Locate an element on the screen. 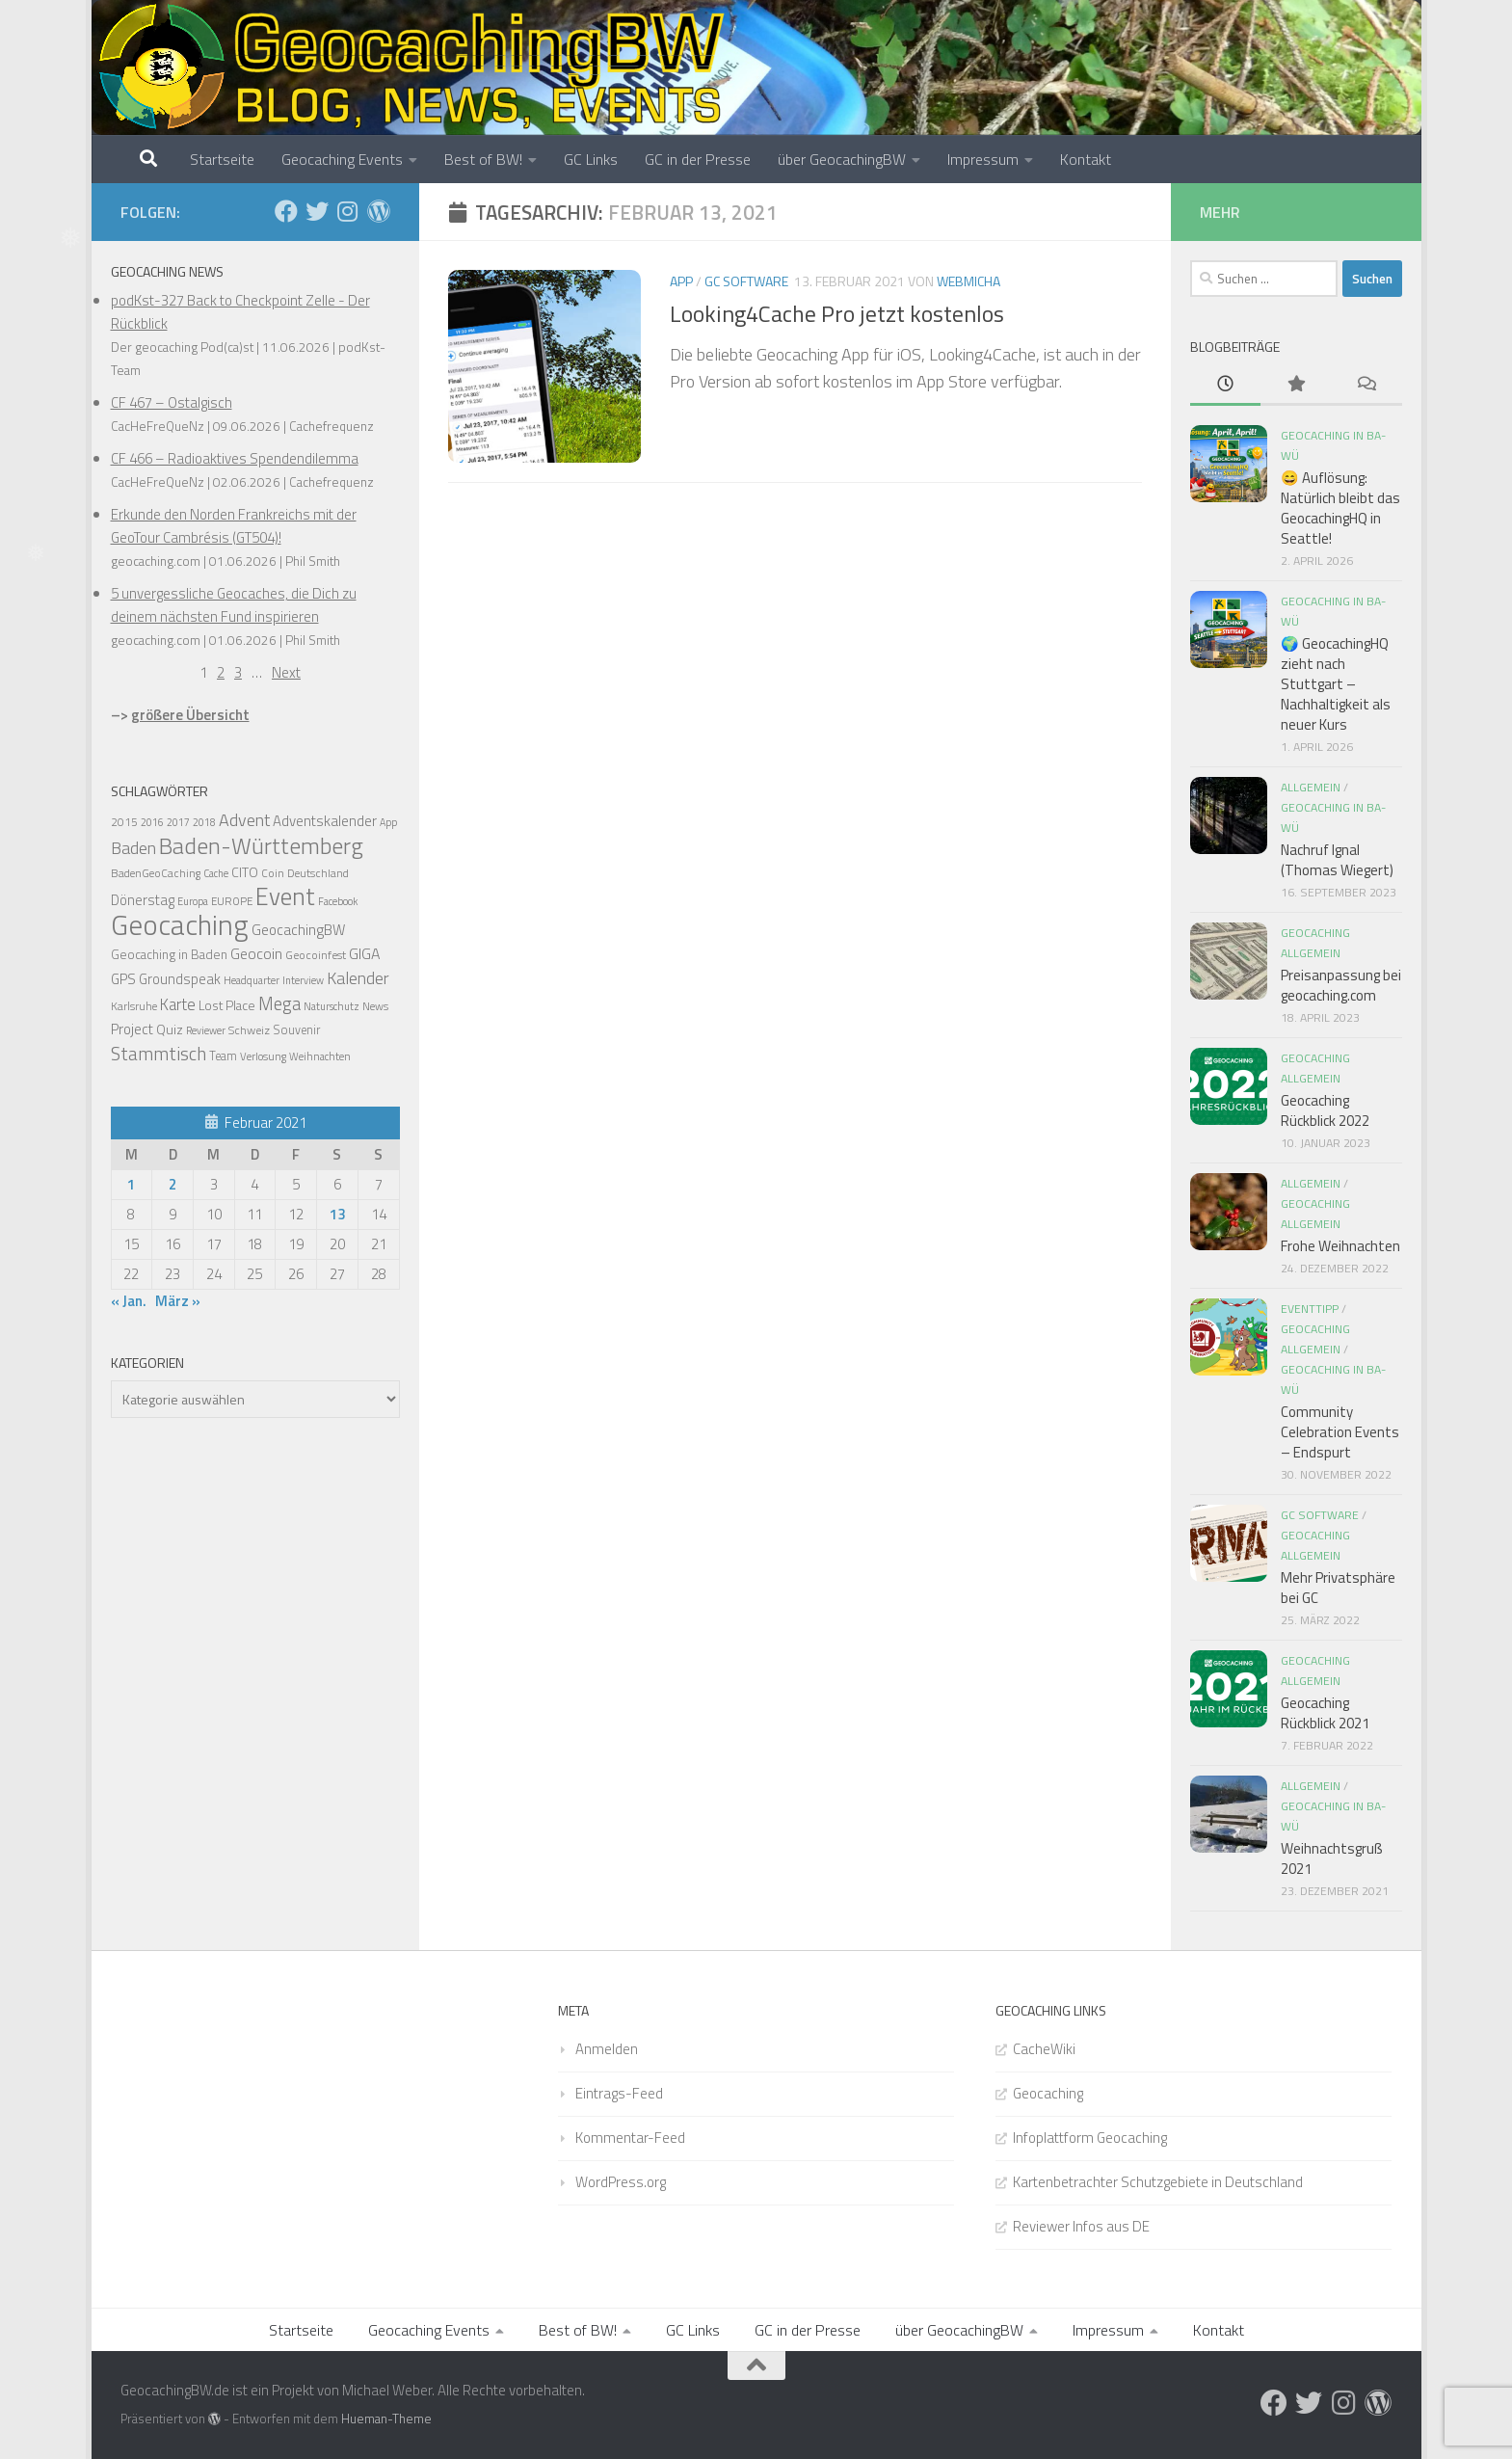  Kalender [Kalender (55 Einträge)] is located at coordinates (358, 978).